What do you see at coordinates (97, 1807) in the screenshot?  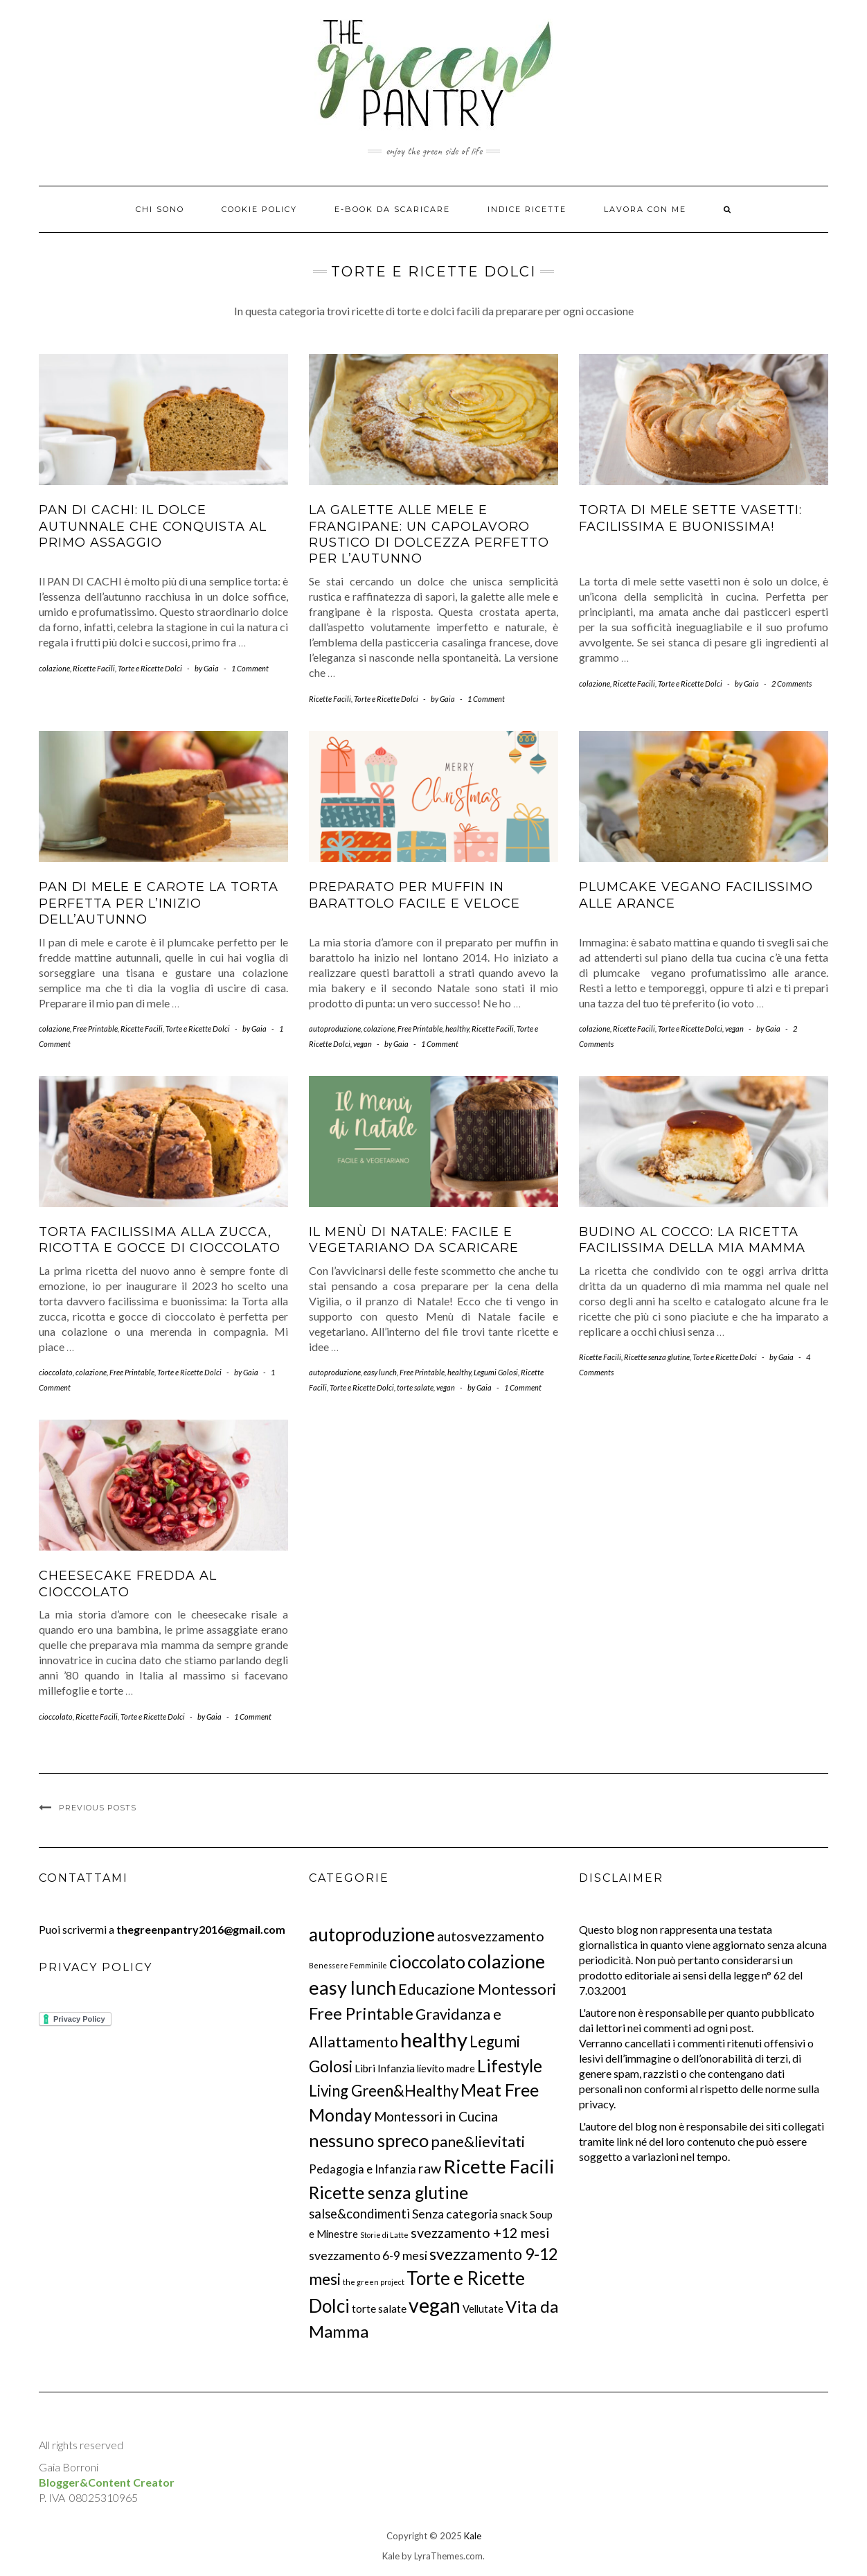 I see `Previous Posts` at bounding box center [97, 1807].